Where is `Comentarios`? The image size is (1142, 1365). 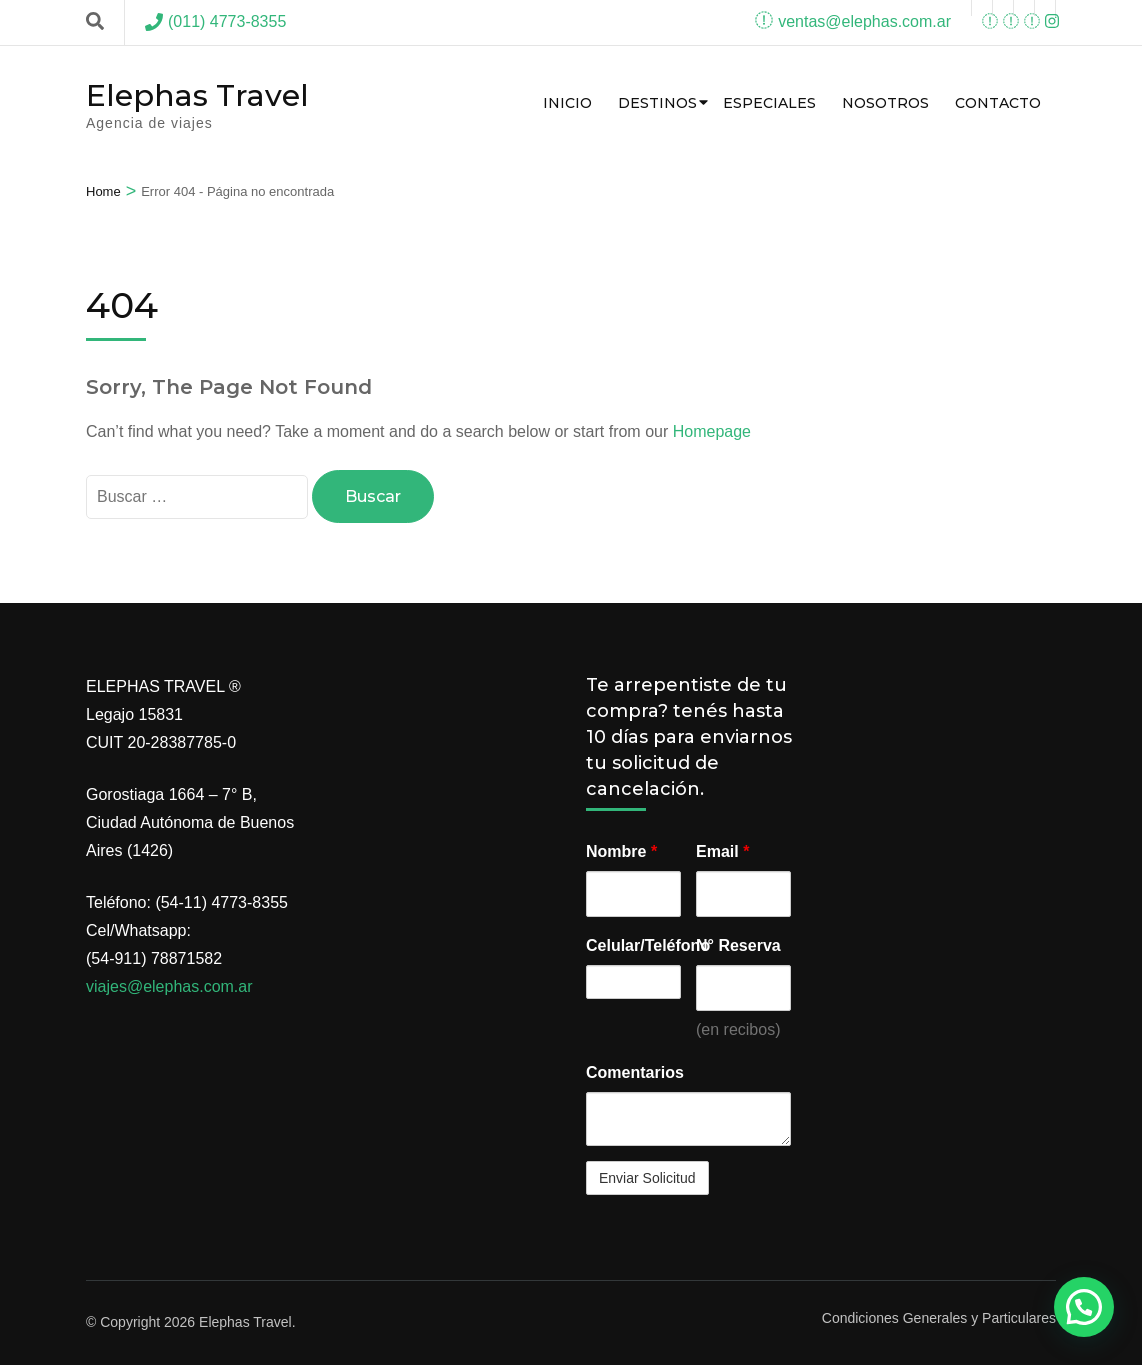 Comentarios is located at coordinates (635, 1072).